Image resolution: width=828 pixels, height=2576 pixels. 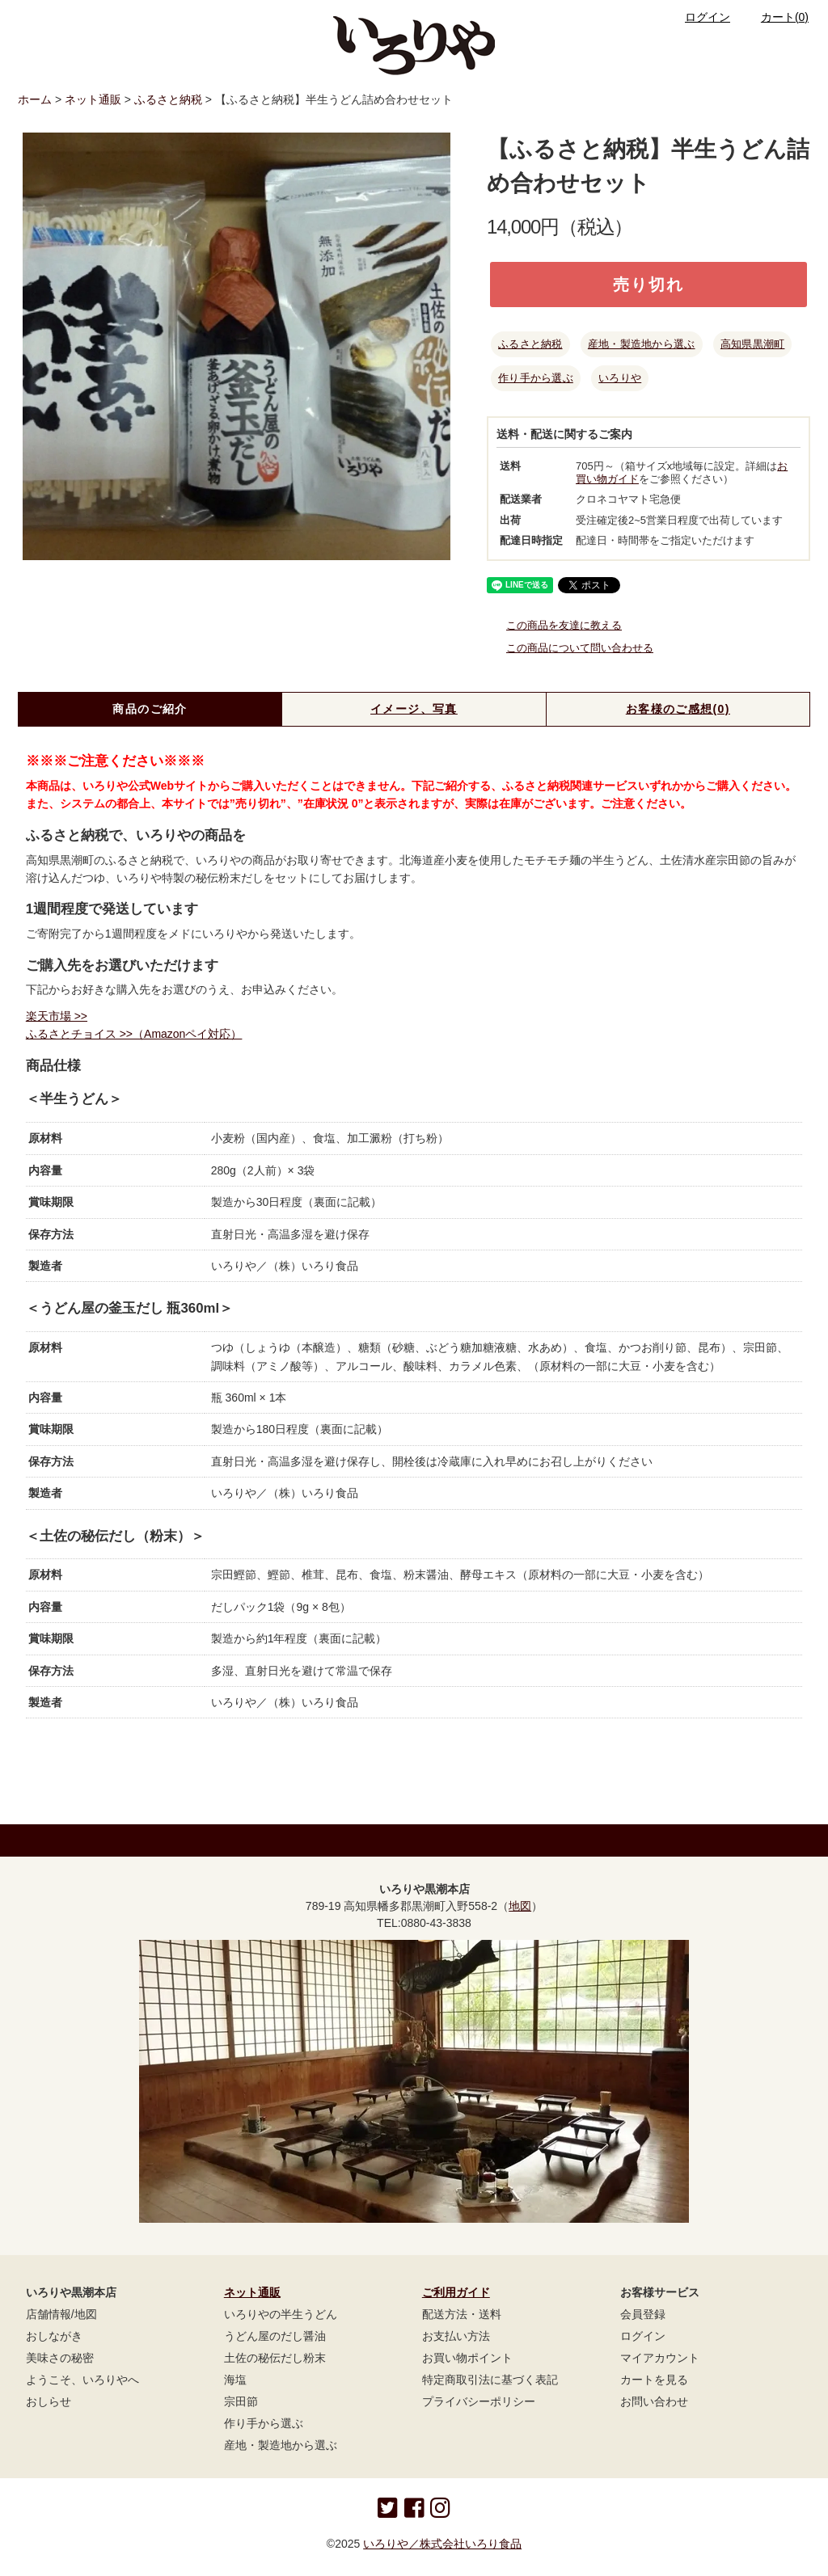 I want to click on 海塩, so click(x=235, y=2379).